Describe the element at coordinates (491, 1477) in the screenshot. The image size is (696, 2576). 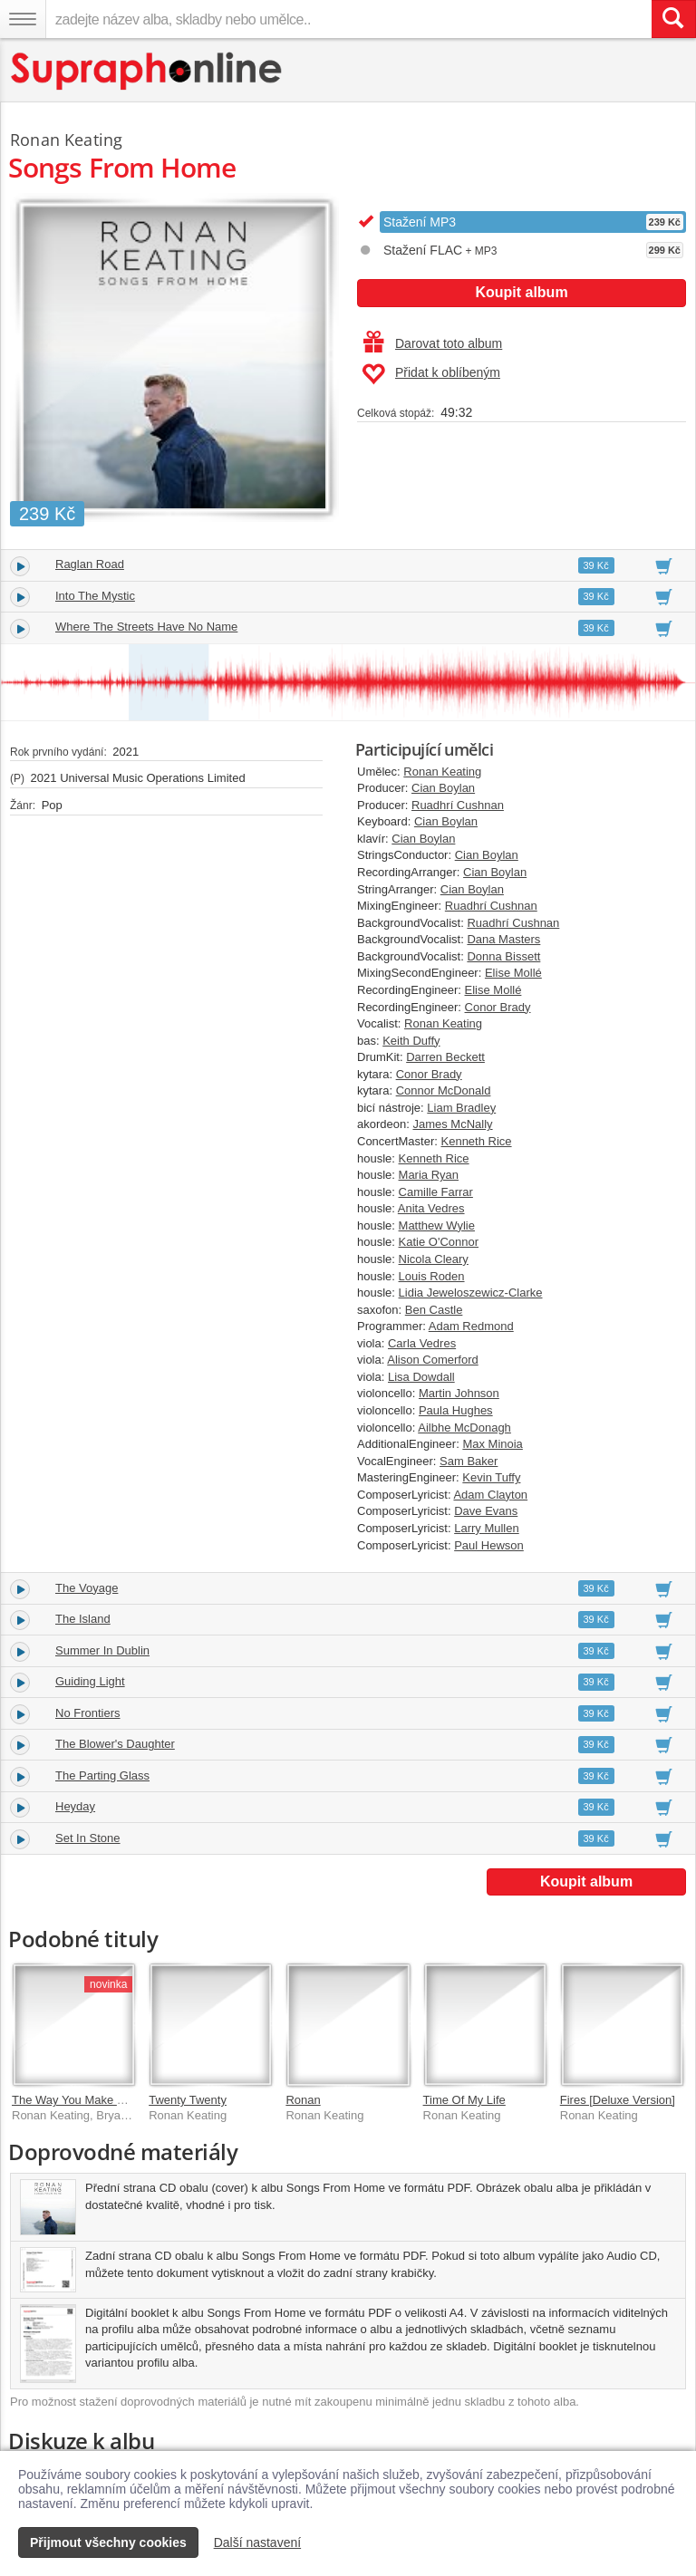
I see `Kevin Tuffy` at that location.